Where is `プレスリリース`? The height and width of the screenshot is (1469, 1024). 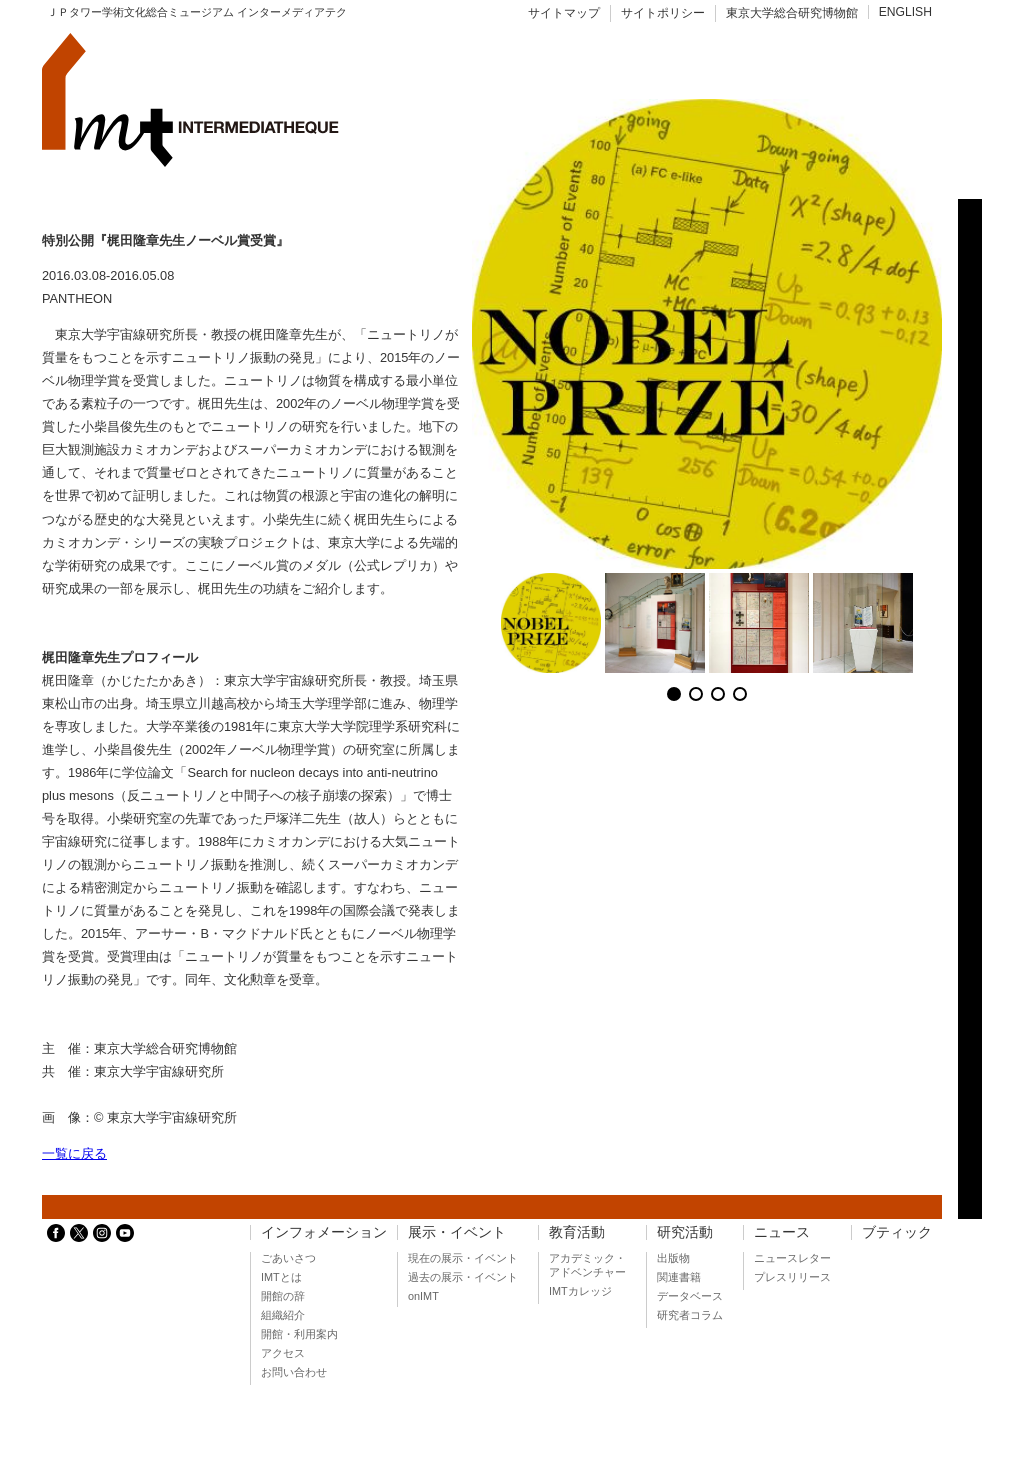
プレスリリース is located at coordinates (792, 1277).